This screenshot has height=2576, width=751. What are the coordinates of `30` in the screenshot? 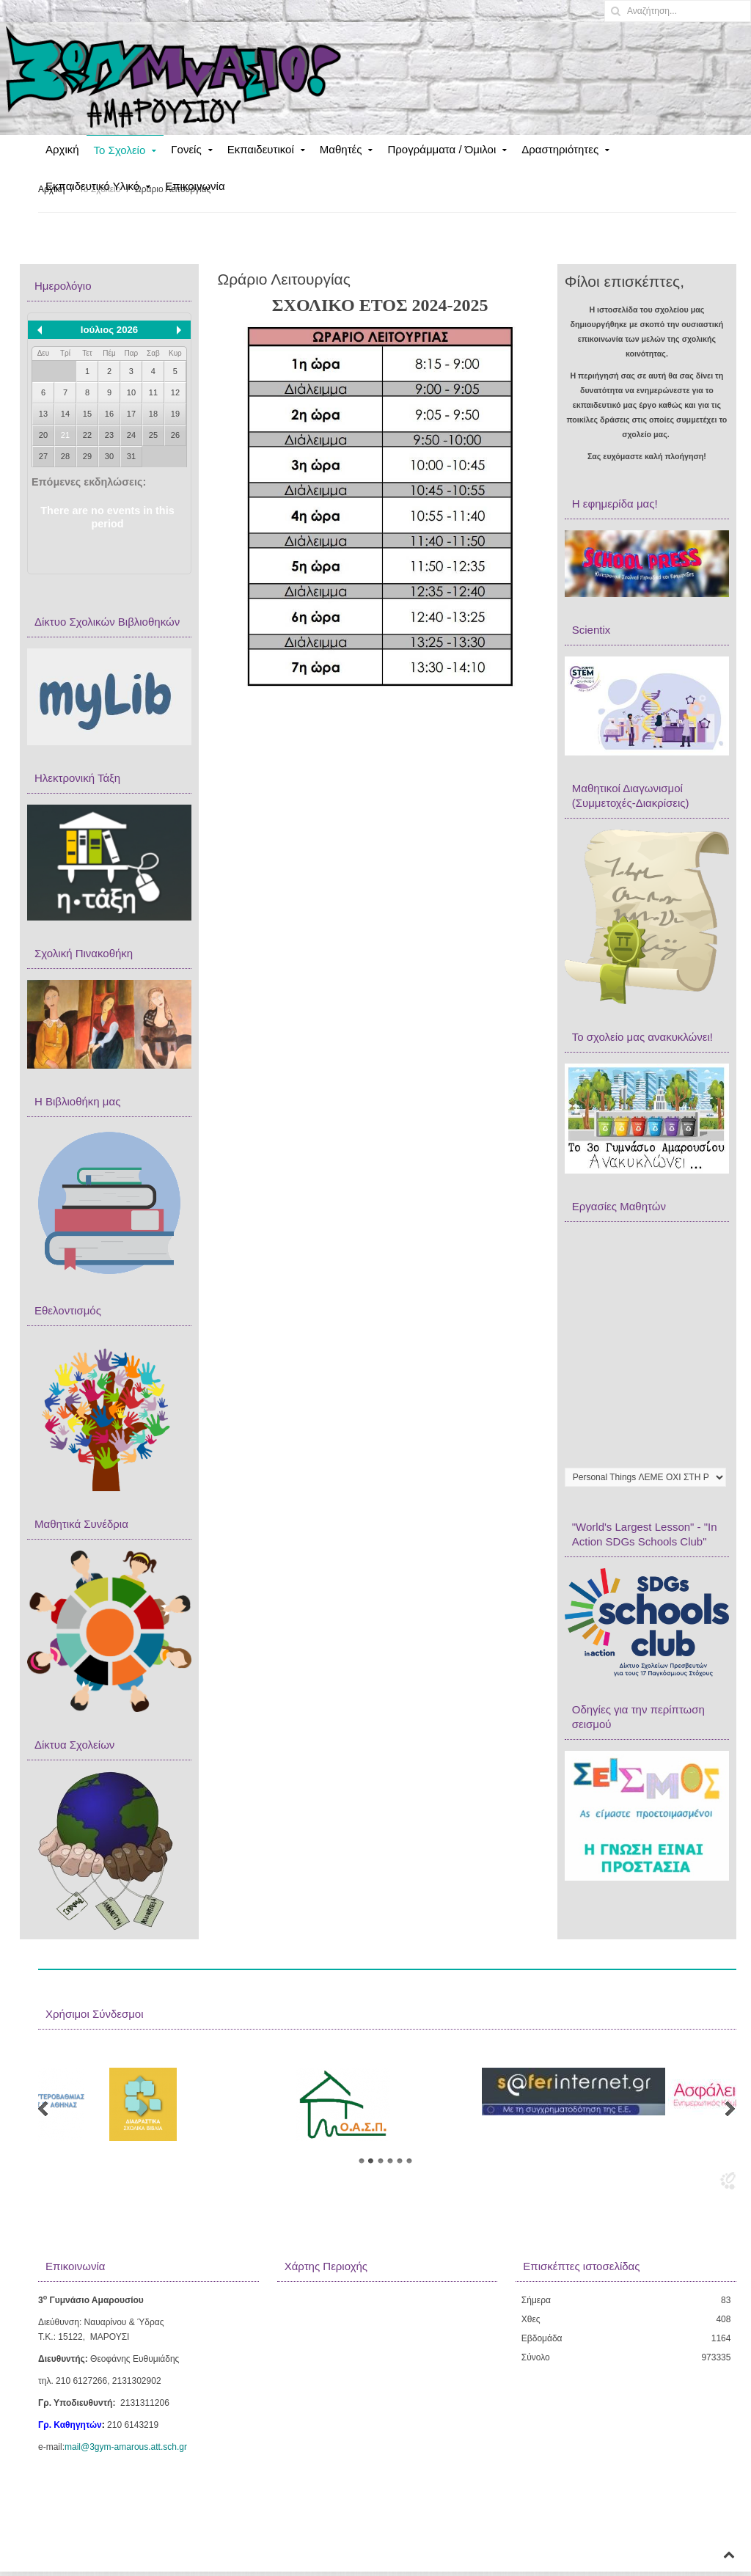 It's located at (109, 456).